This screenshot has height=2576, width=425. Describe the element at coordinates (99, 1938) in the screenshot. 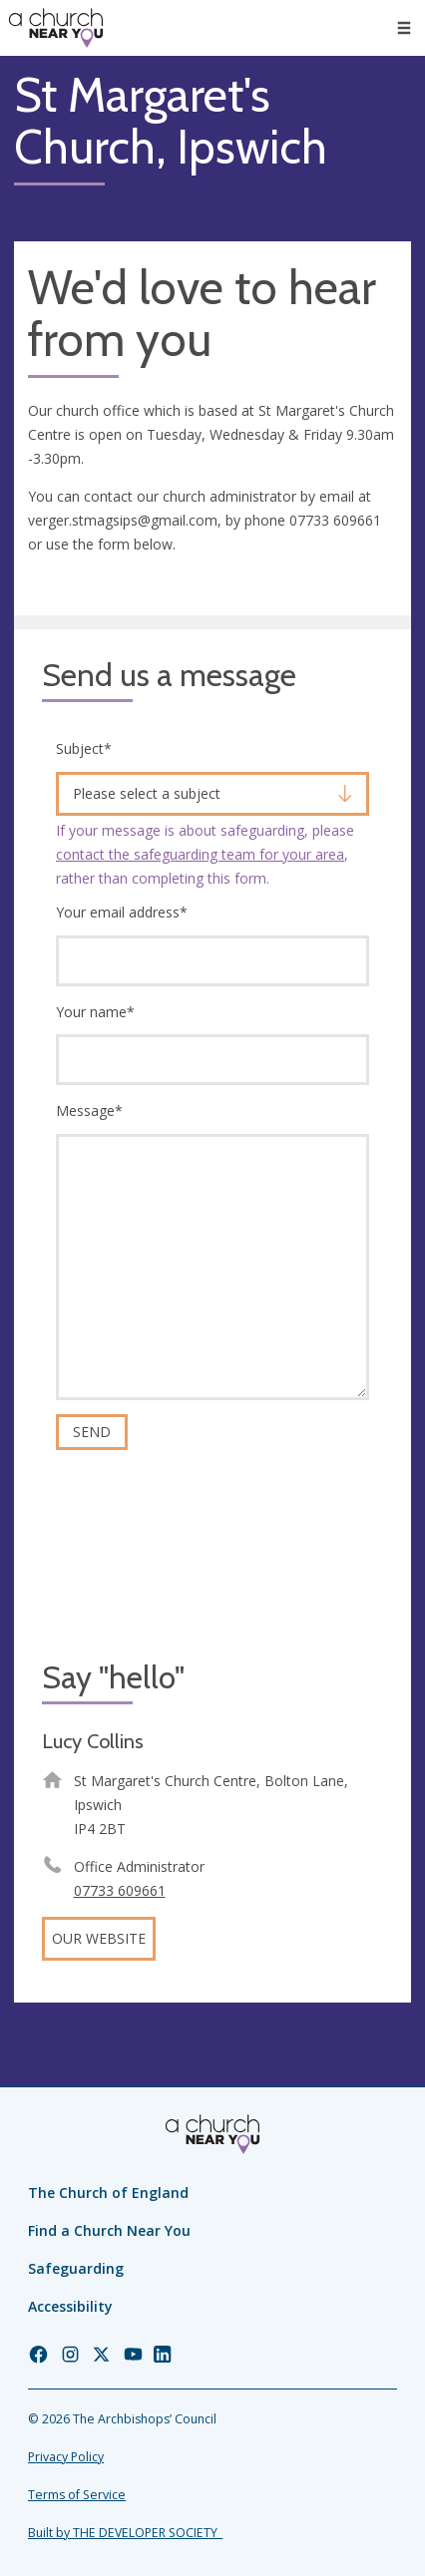

I see `Our website` at that location.